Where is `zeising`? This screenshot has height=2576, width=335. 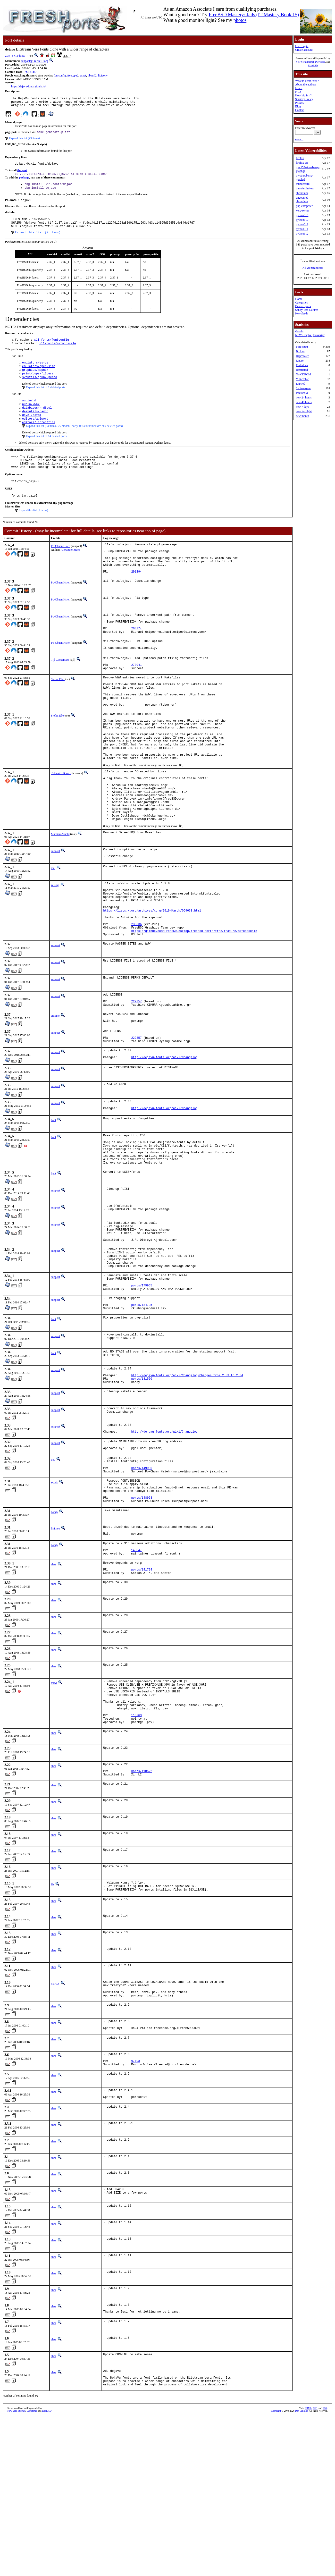 zeising is located at coordinates (55, 949).